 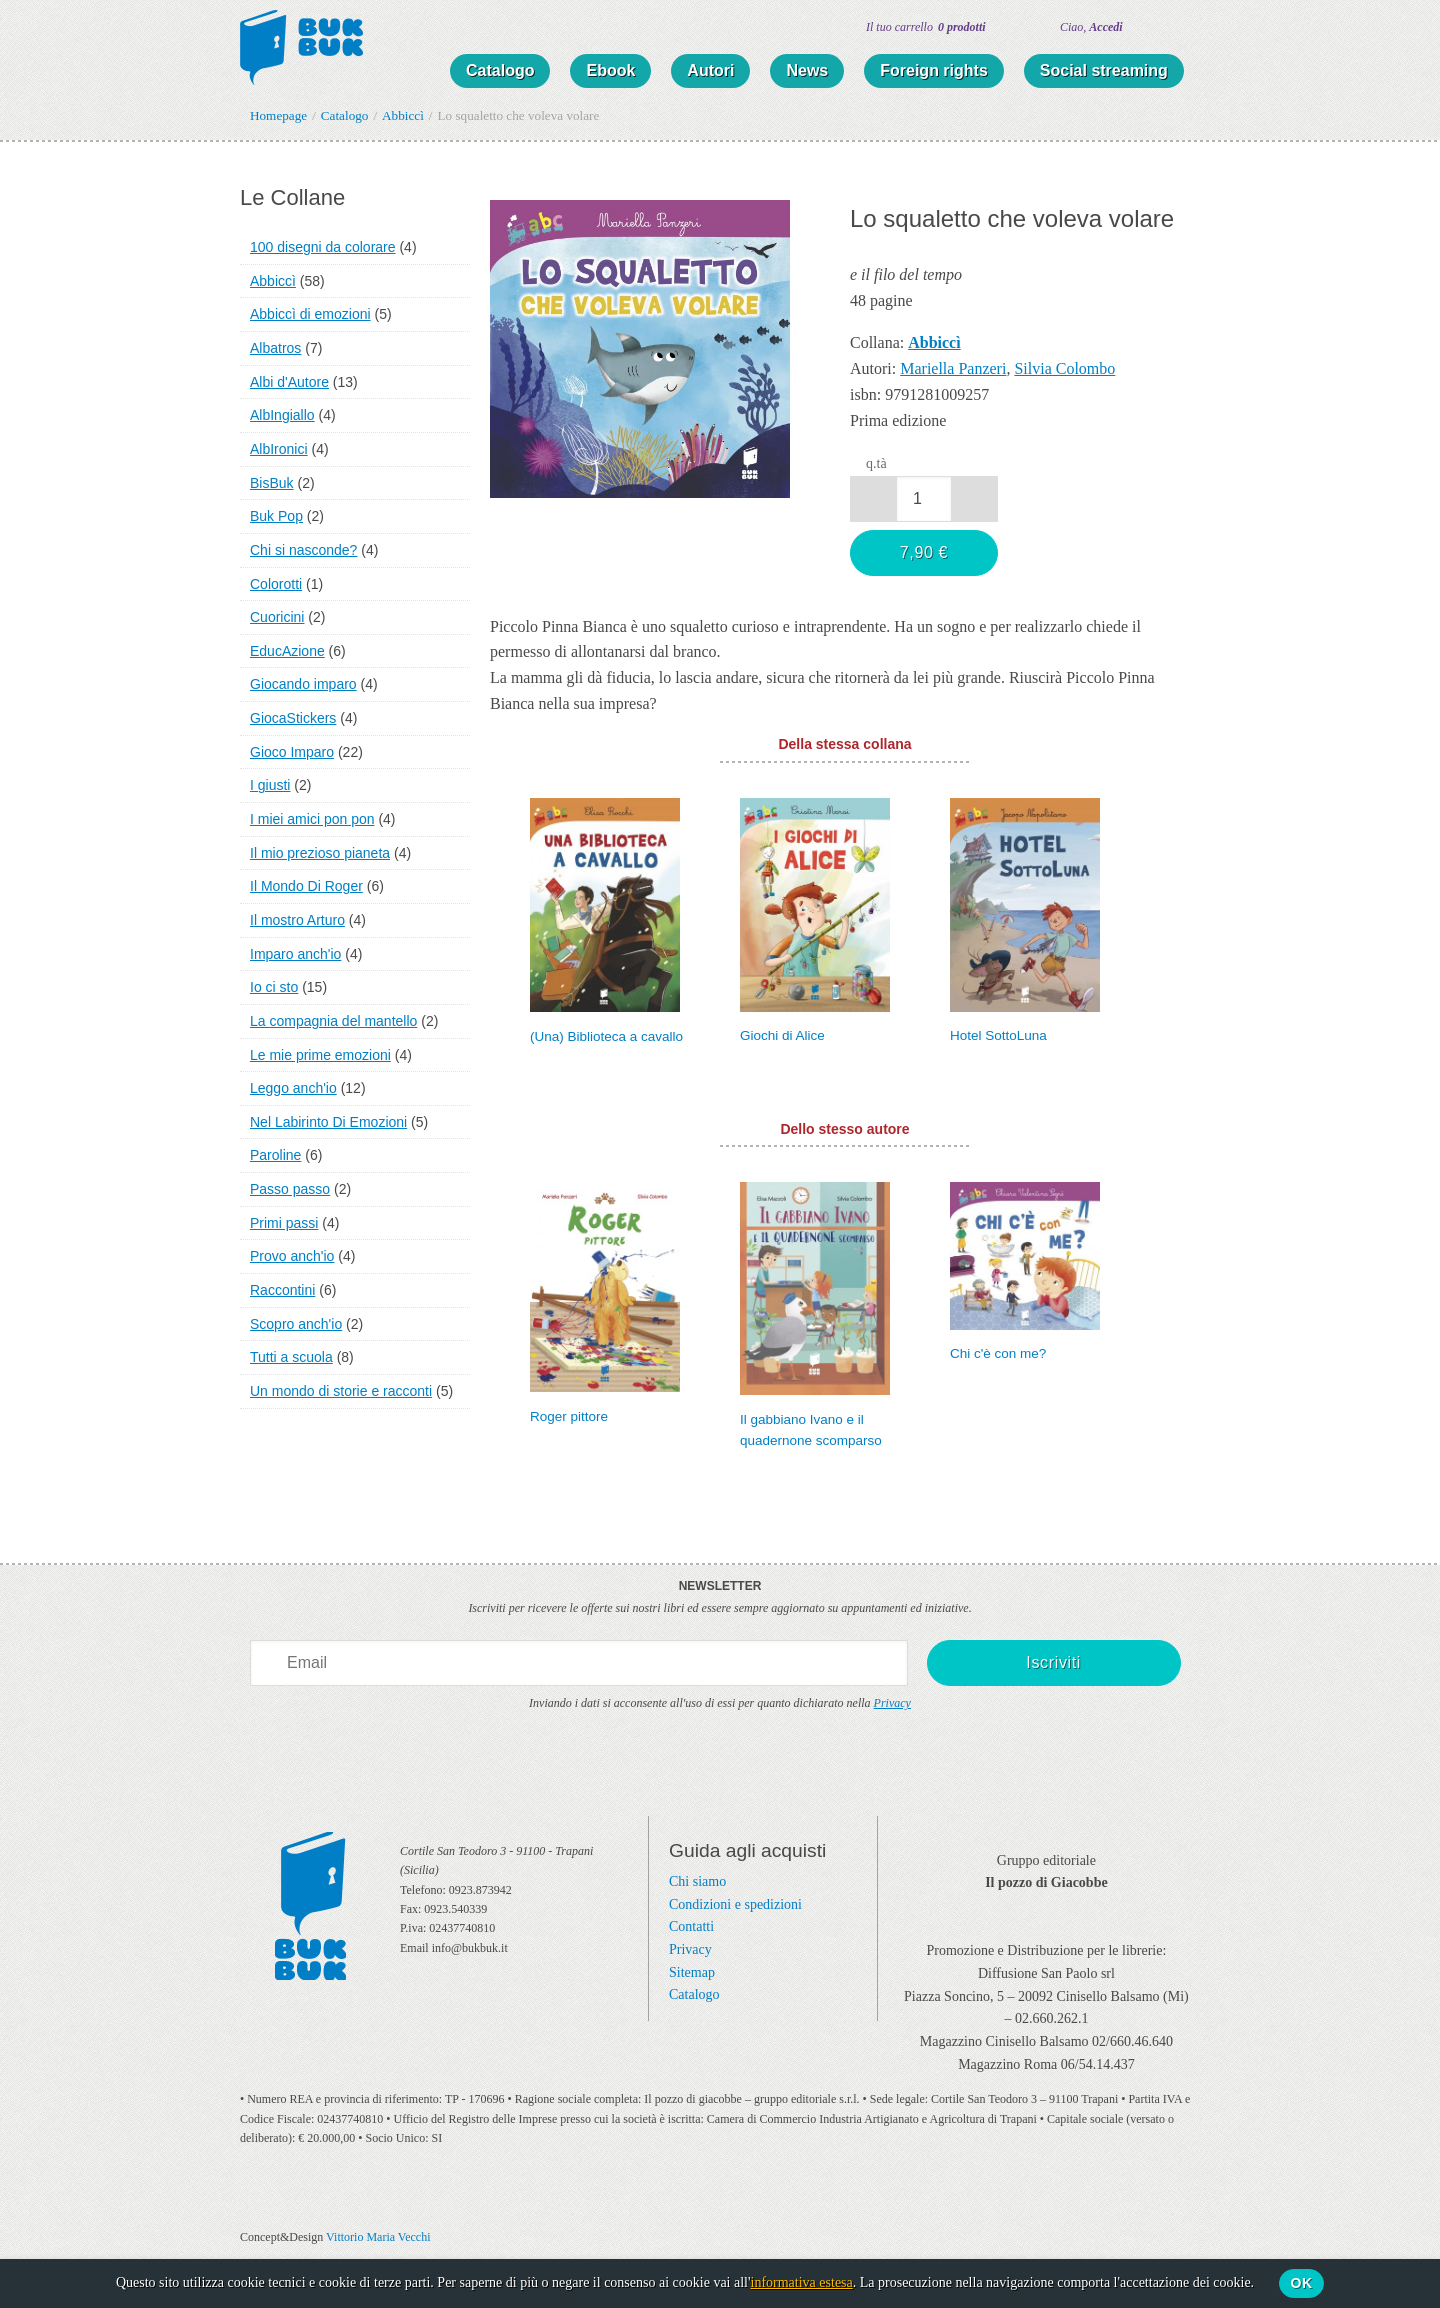 What do you see at coordinates (292, 752) in the screenshot?
I see `Gioco Imparo` at bounding box center [292, 752].